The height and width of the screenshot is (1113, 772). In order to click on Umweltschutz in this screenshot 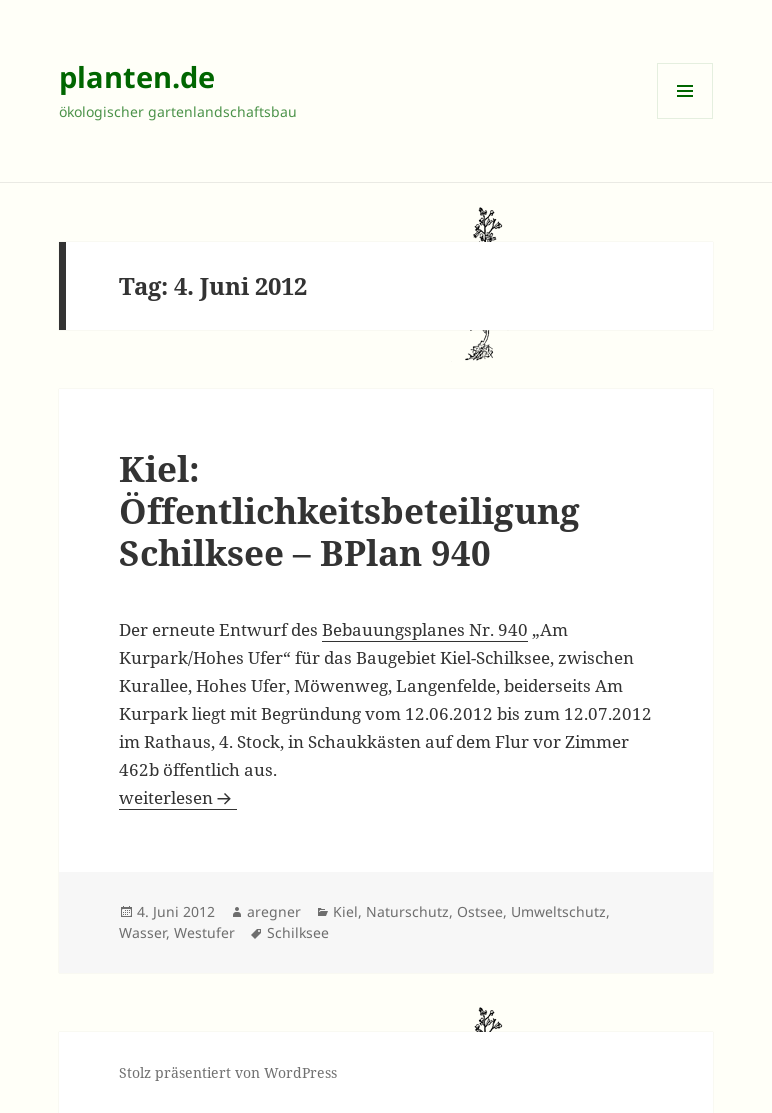, I will do `click(558, 911)`.